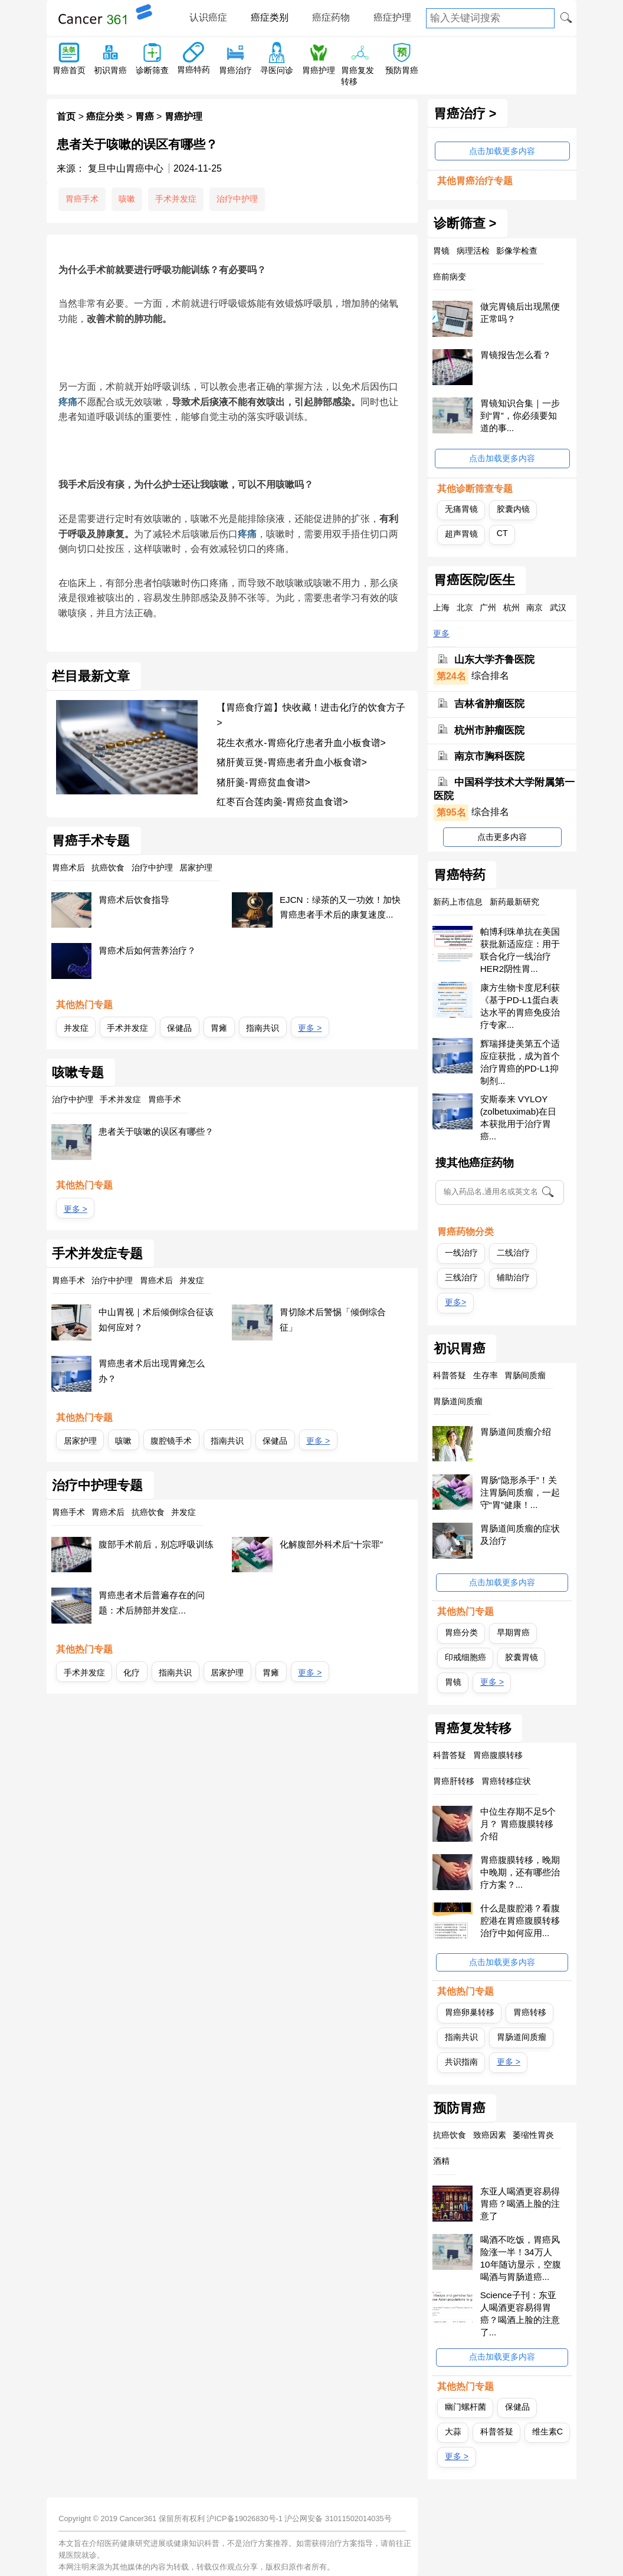 This screenshot has height=2576, width=623. I want to click on 科普答疑, so click(496, 2431).